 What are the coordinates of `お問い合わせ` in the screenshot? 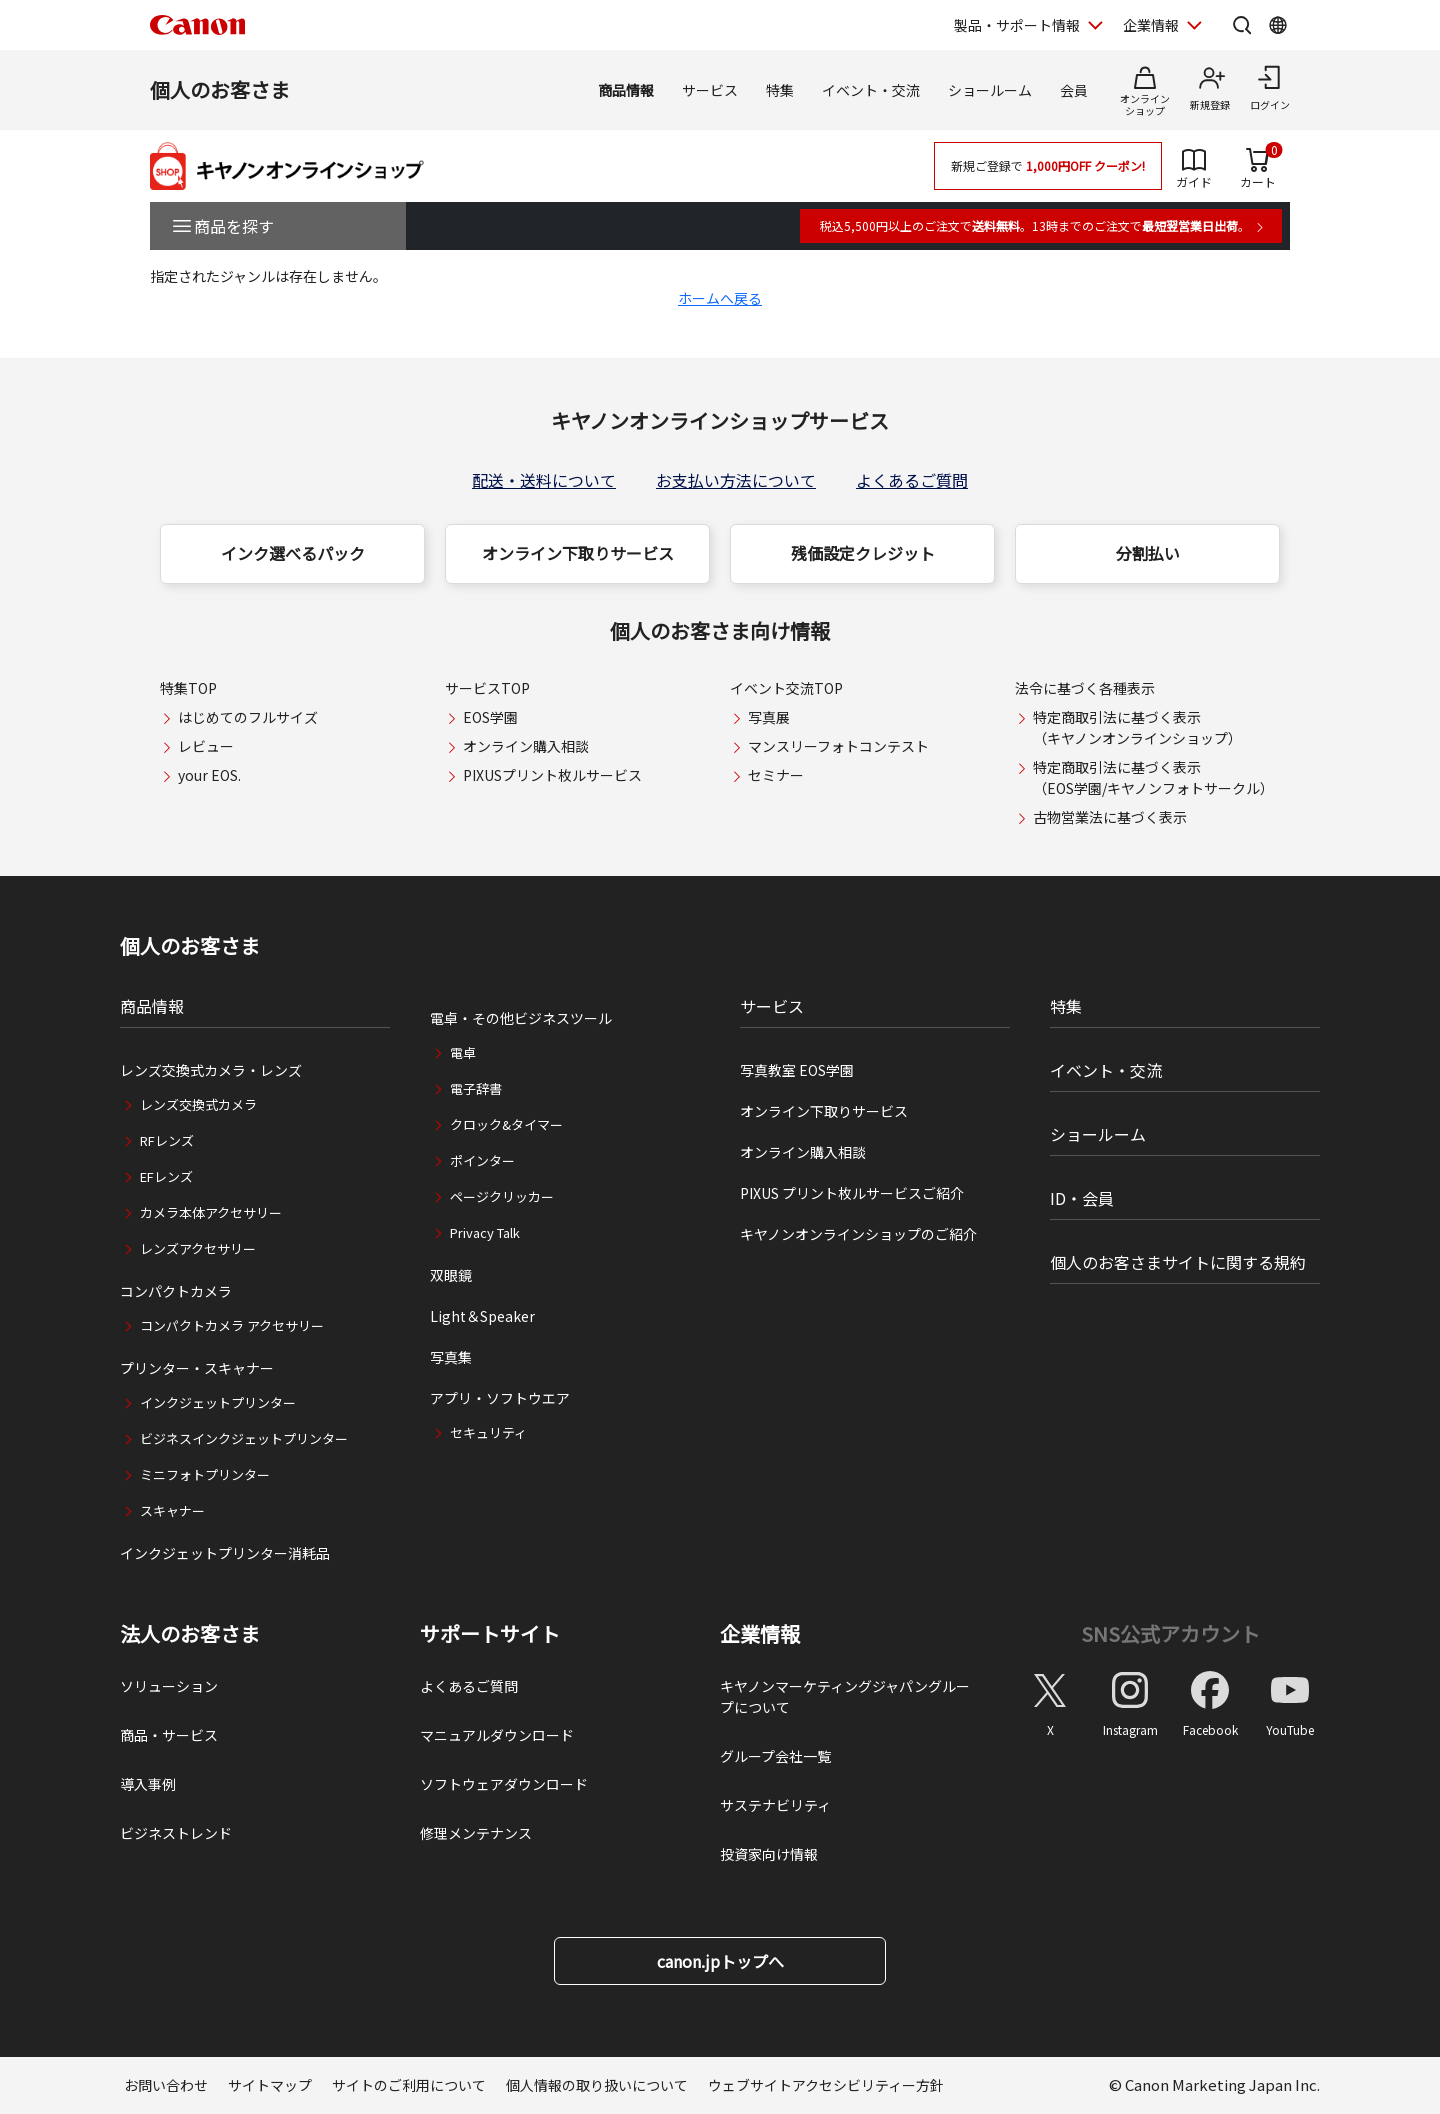 It's located at (166, 2085).